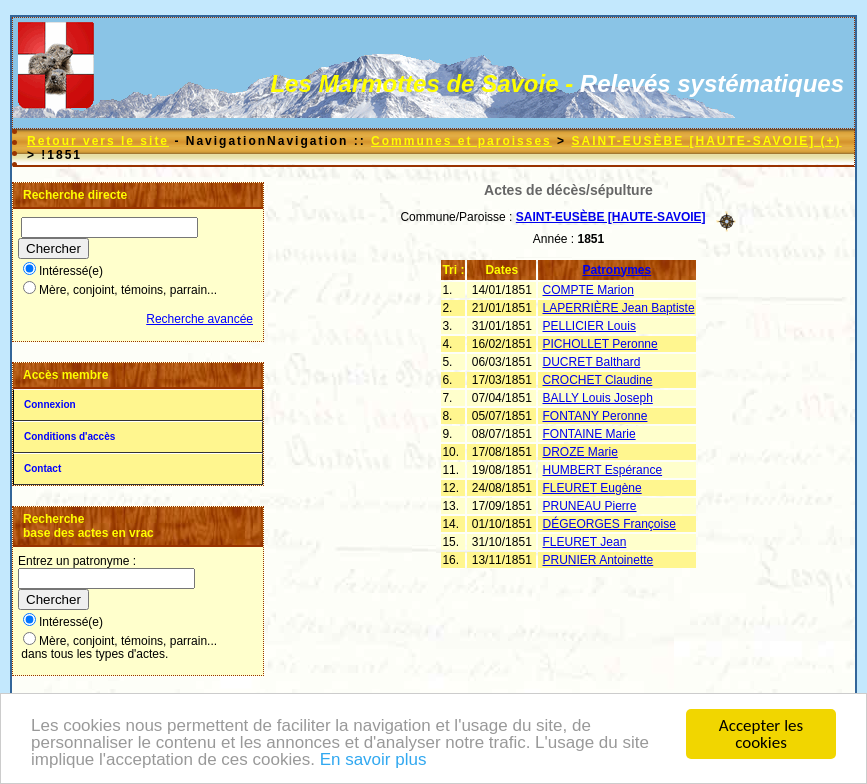 The width and height of the screenshot is (867, 784). Describe the element at coordinates (98, 141) in the screenshot. I see `Retour vers le site` at that location.